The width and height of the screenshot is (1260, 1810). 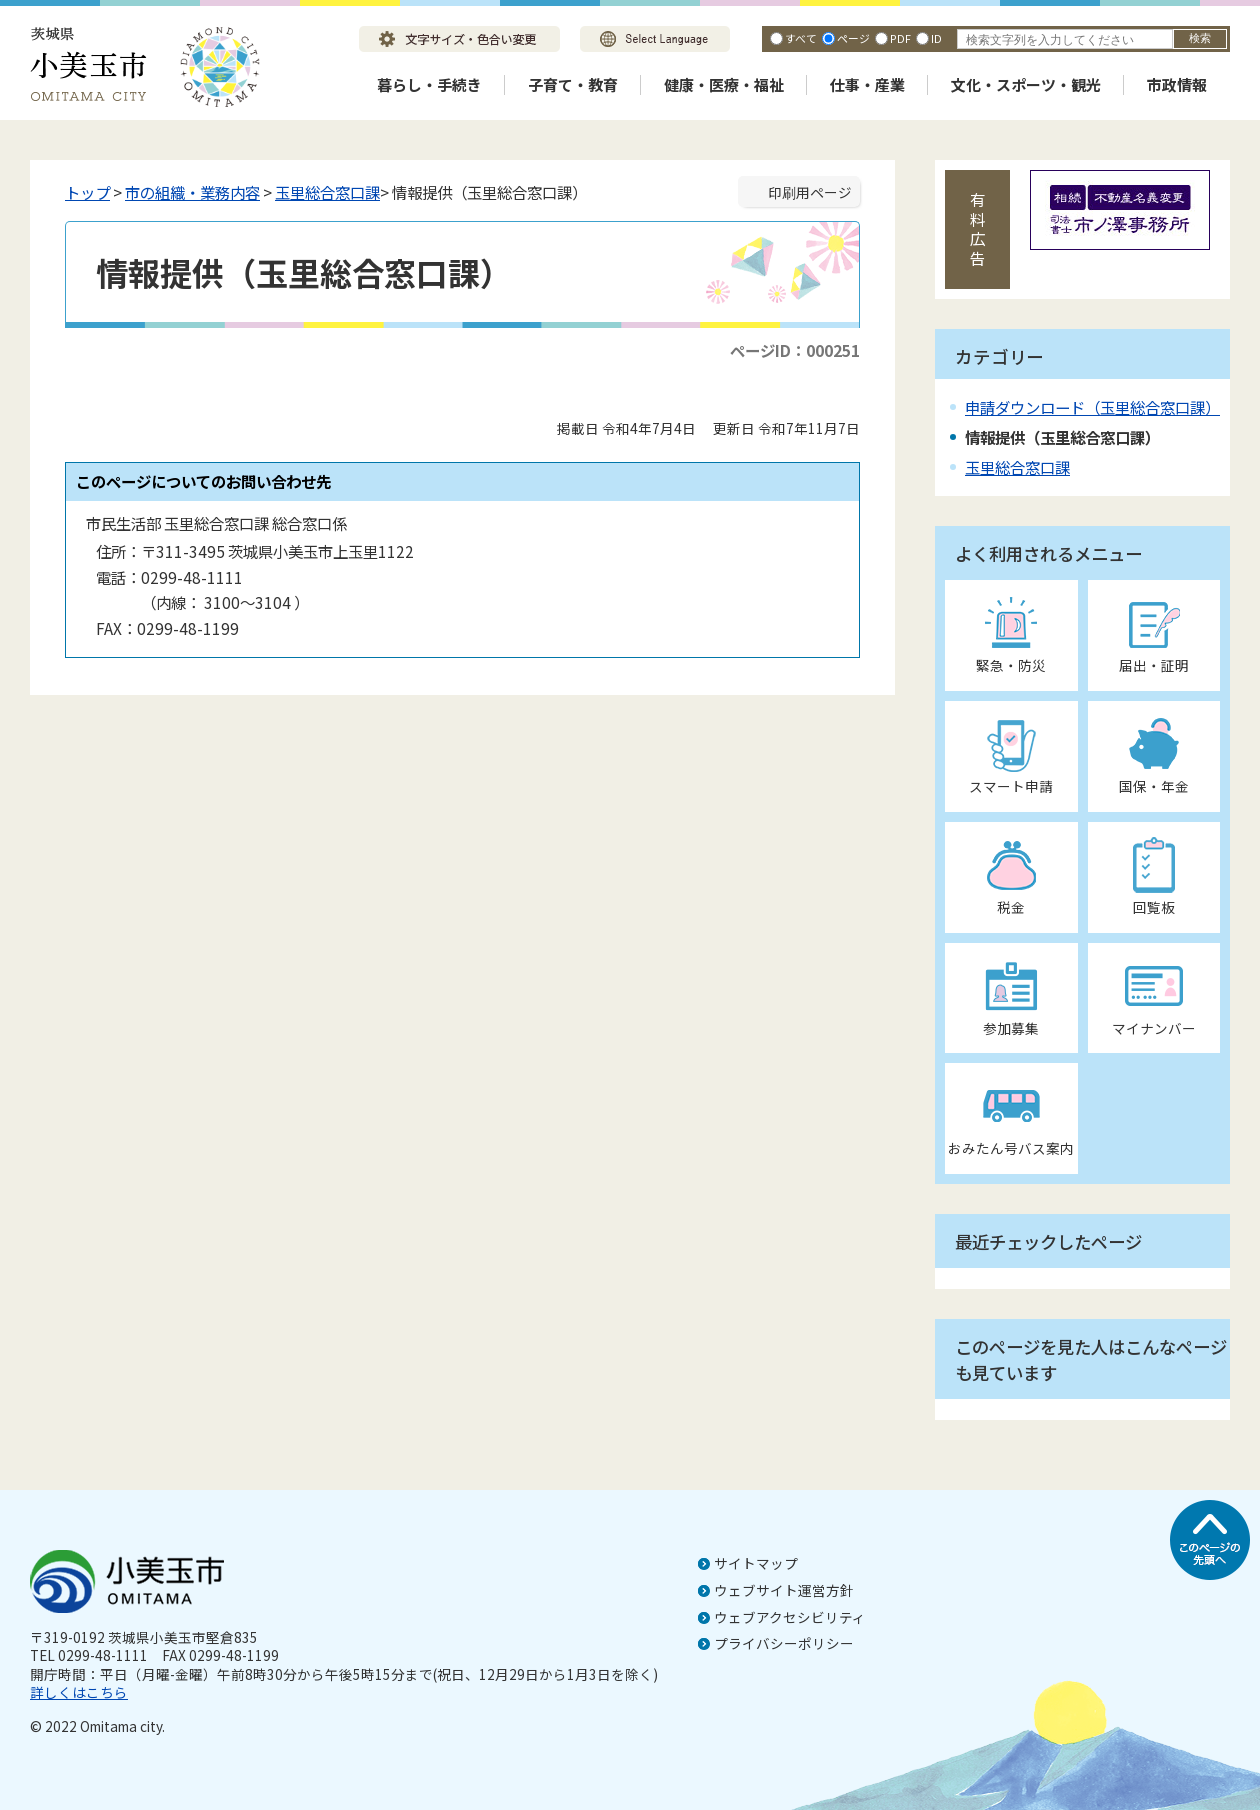 I want to click on 文化・スポーツ・観光, so click(x=1026, y=84).